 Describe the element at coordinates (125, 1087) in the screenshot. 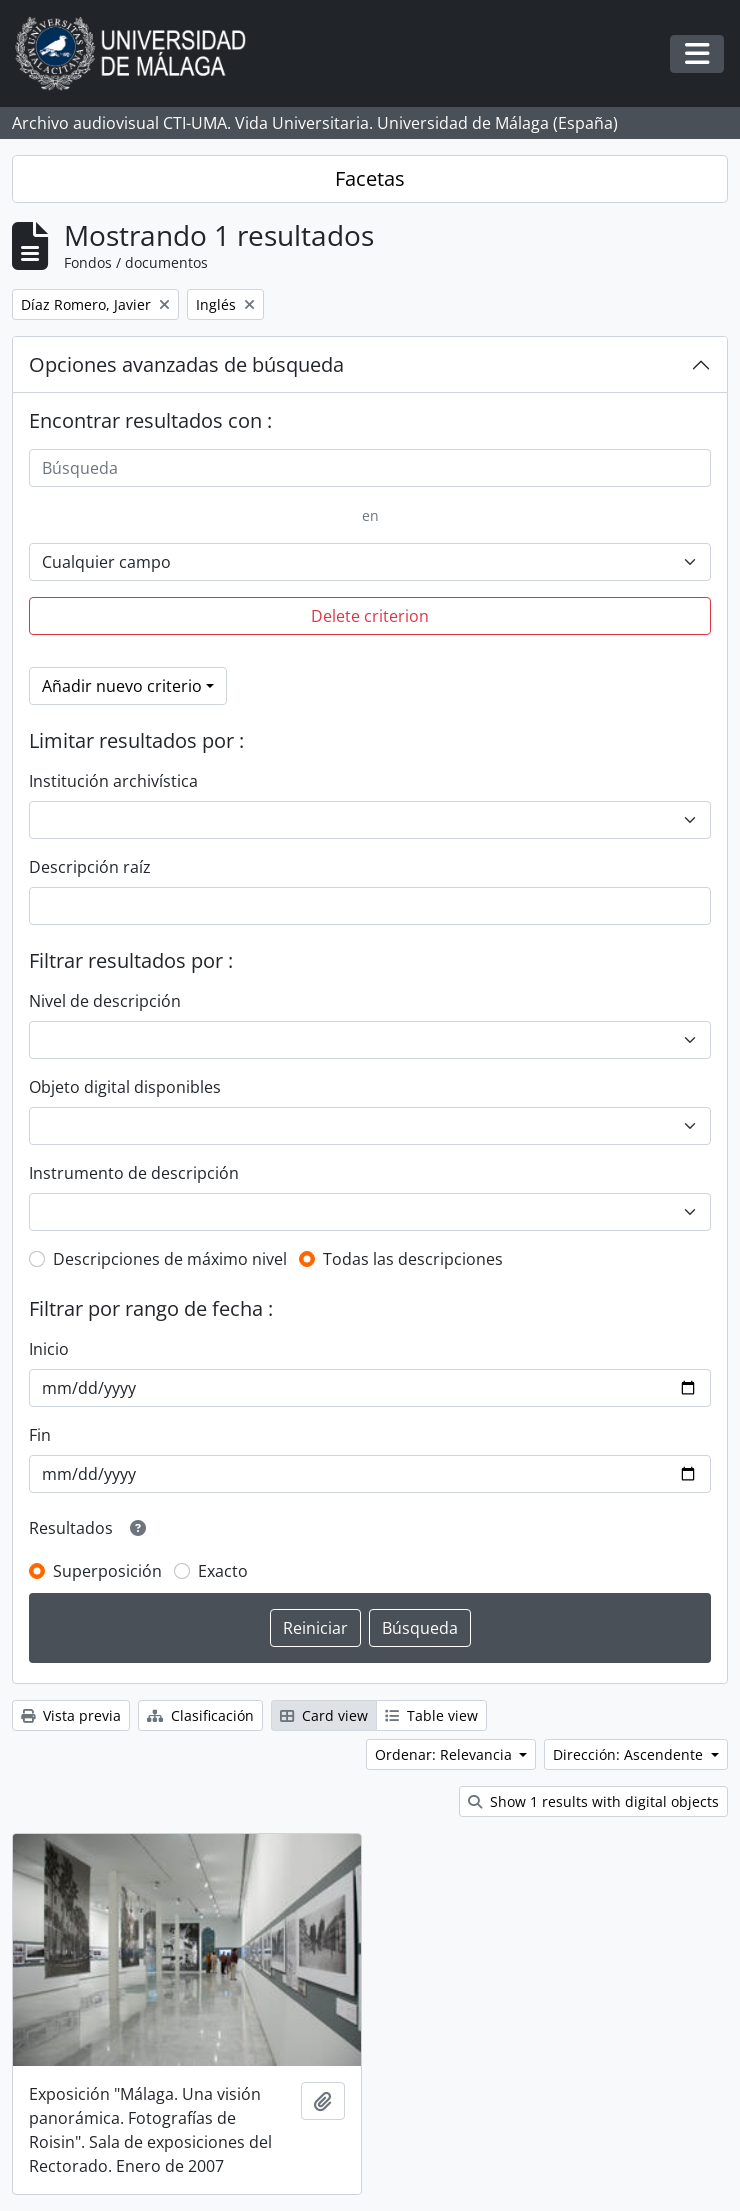

I see `Objeto digital disponibles` at that location.